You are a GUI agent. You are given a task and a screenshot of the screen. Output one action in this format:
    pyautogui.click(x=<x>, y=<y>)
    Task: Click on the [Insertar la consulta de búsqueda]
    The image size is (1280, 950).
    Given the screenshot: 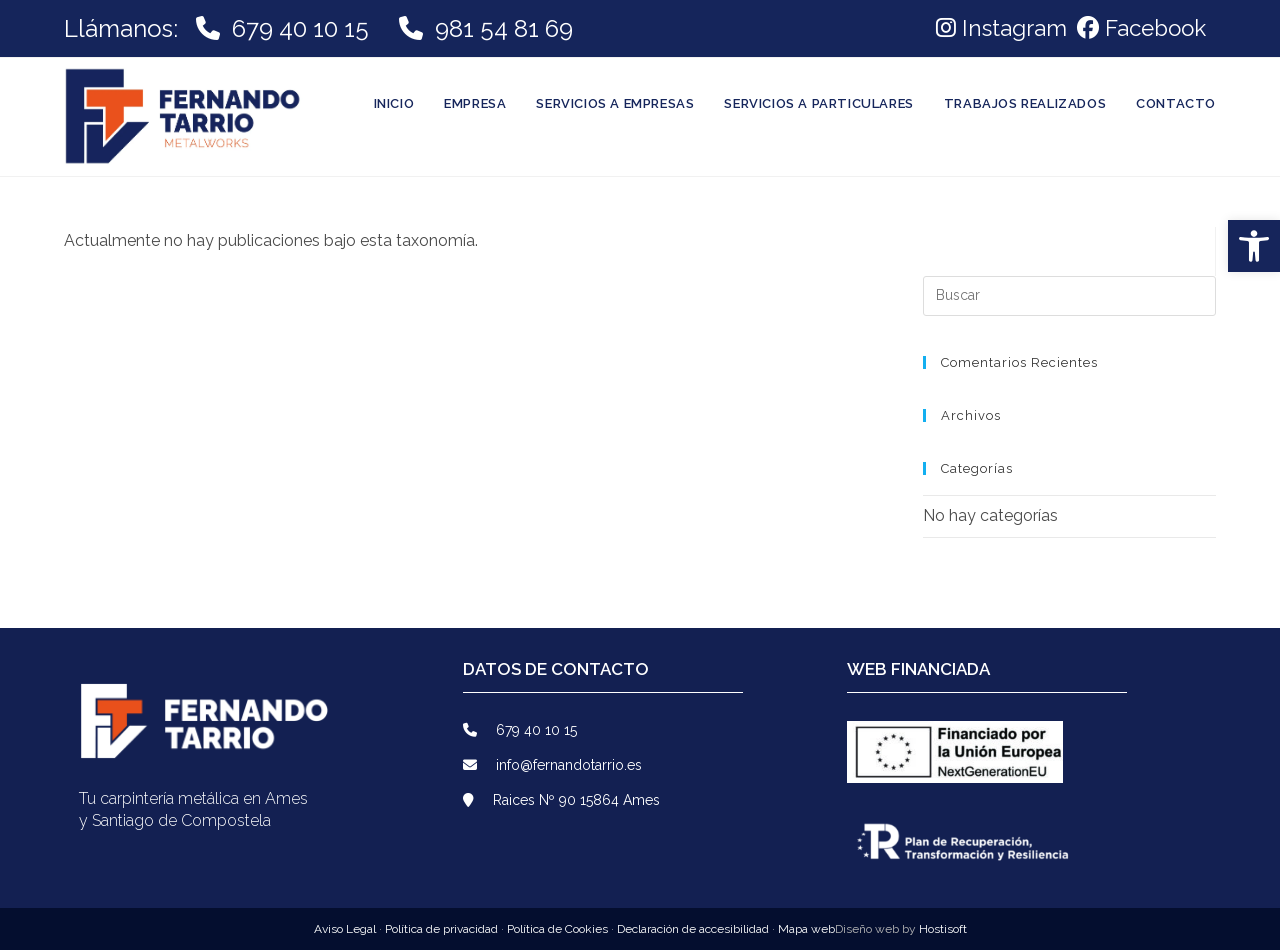 What is the action you would take?
    pyautogui.click(x=1069, y=296)
    